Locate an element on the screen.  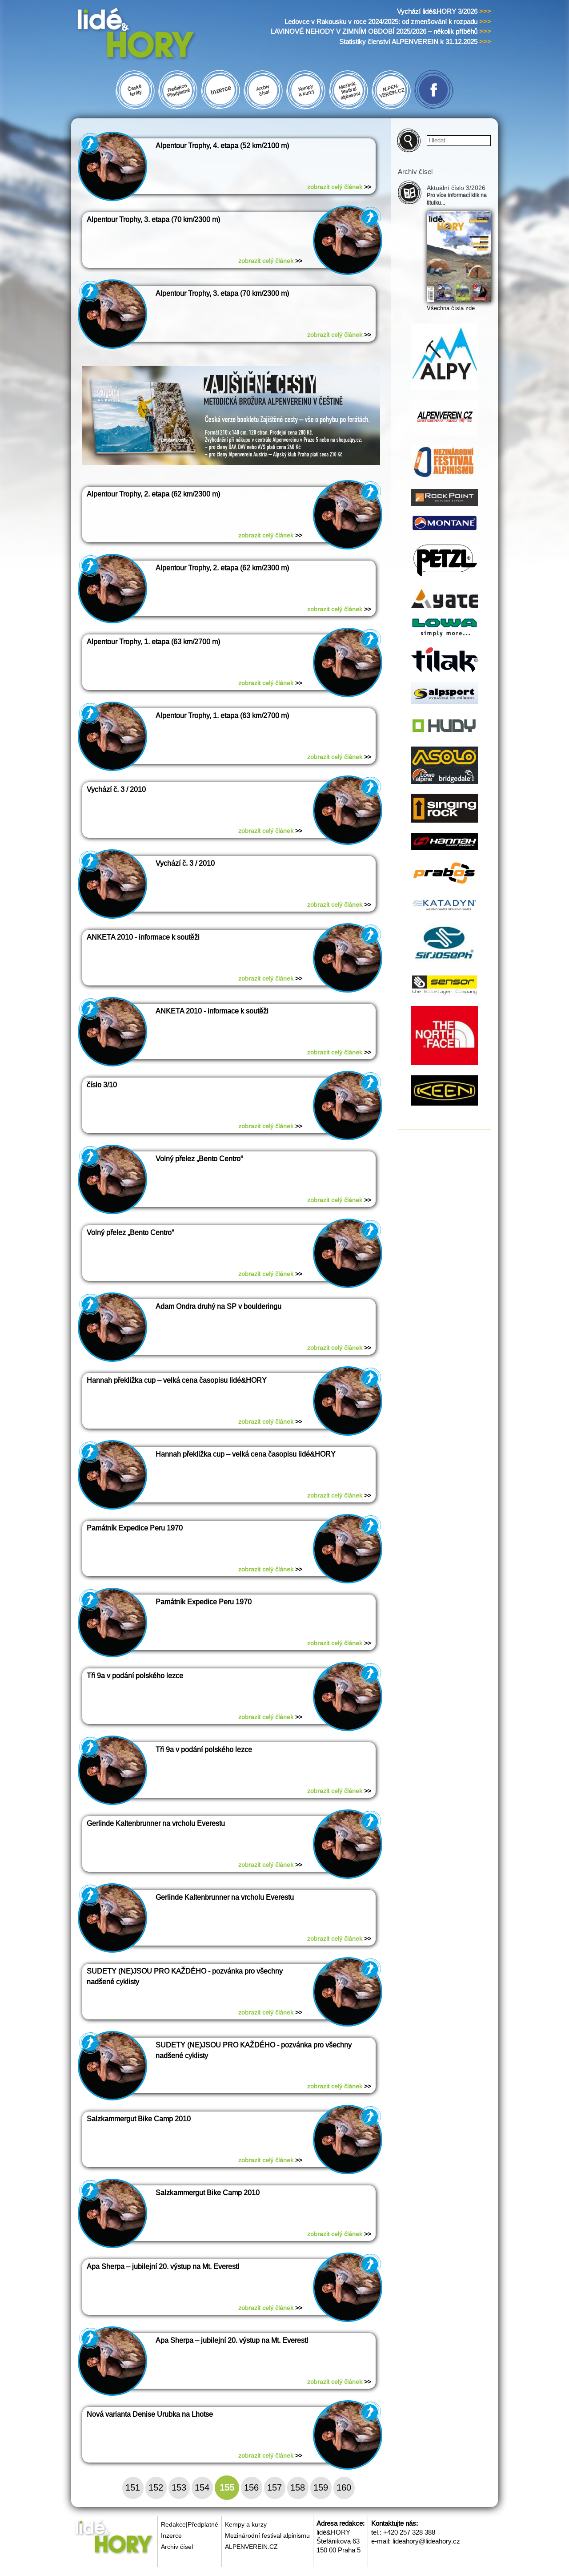
Redakce|Předplatné is located at coordinates (189, 2524).